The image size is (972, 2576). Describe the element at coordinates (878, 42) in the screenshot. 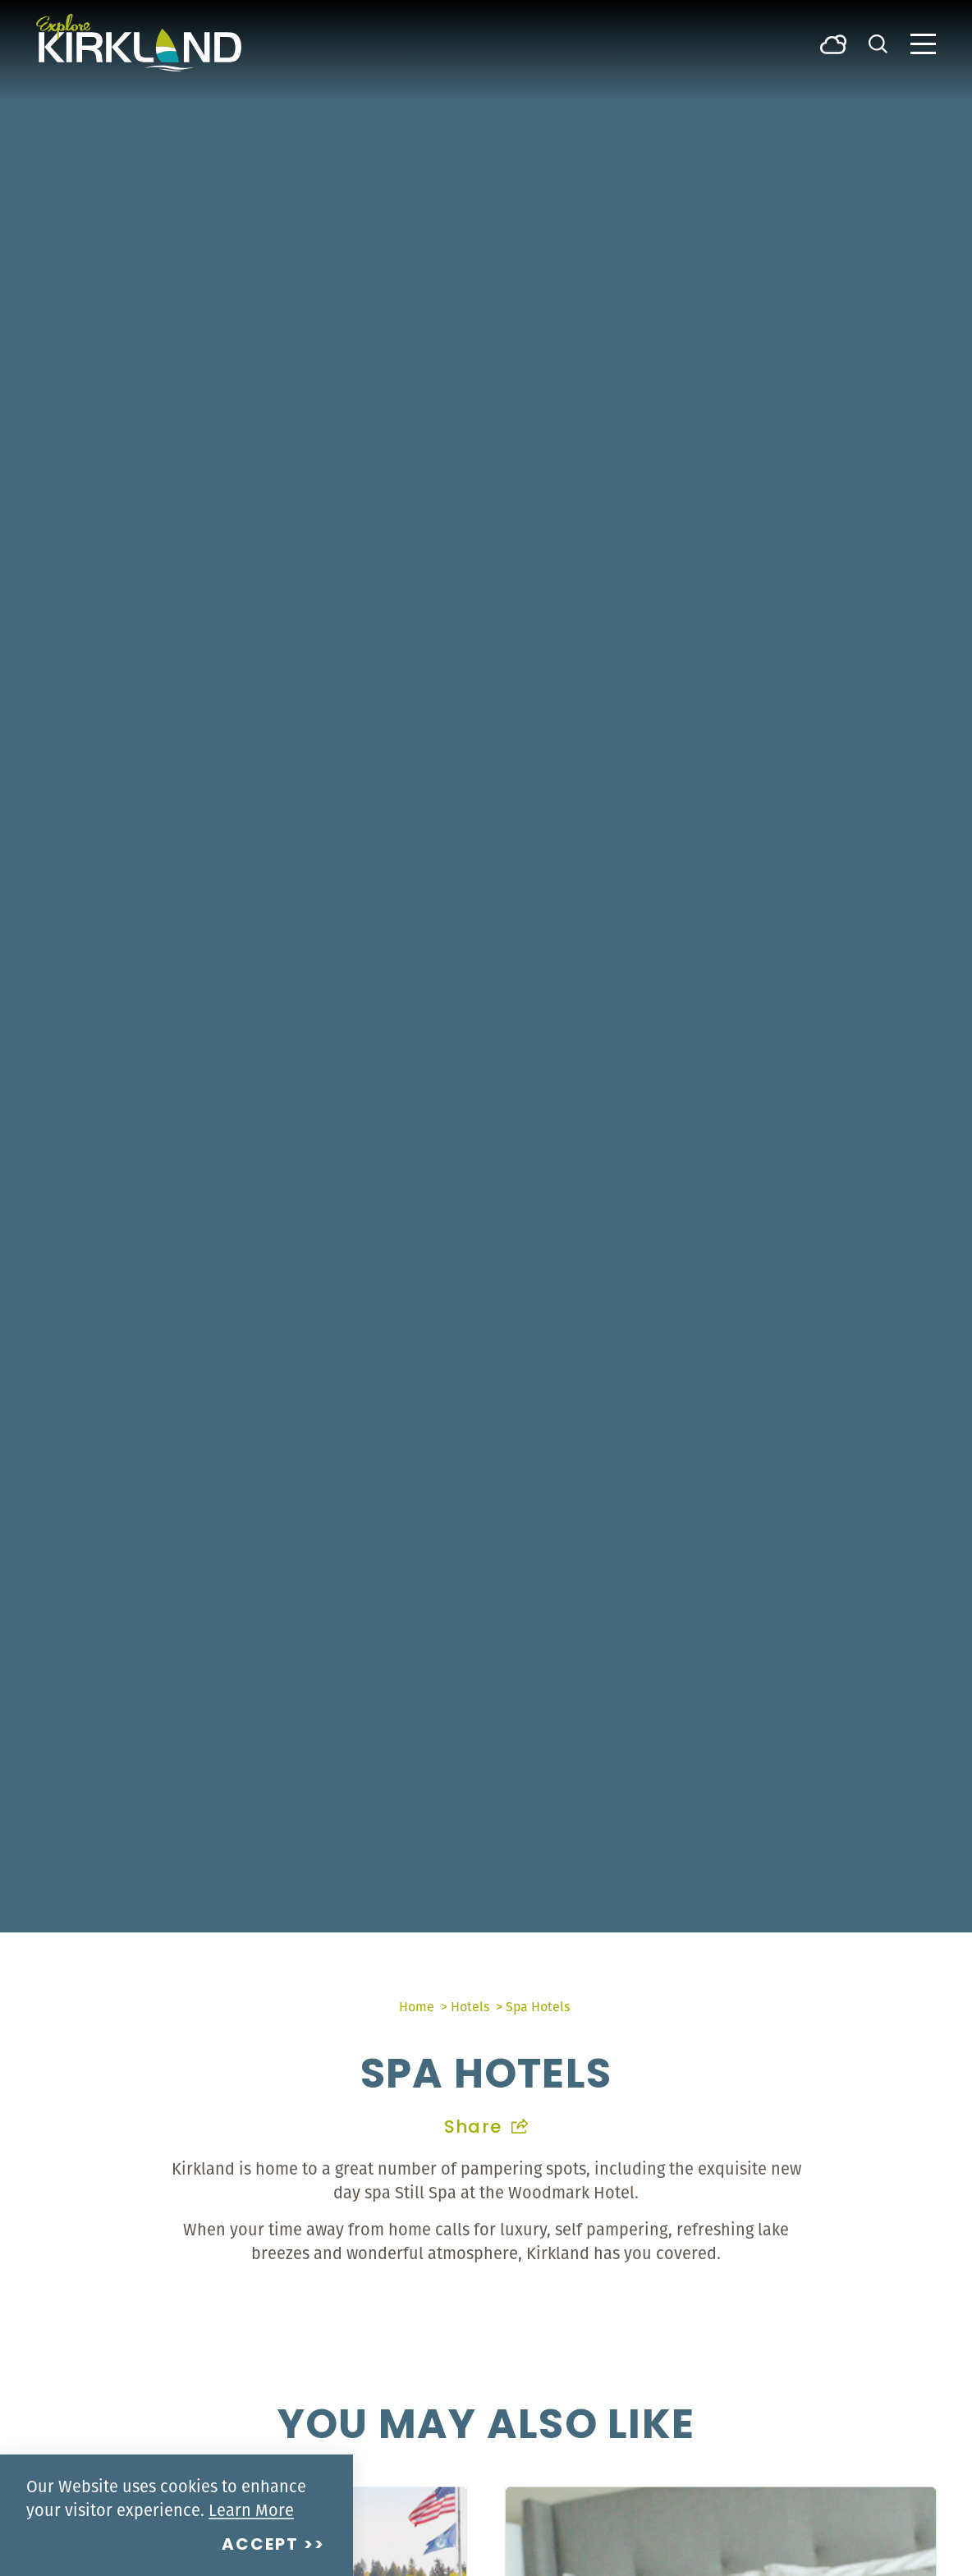

I see `[Toggle the Site Search]` at that location.